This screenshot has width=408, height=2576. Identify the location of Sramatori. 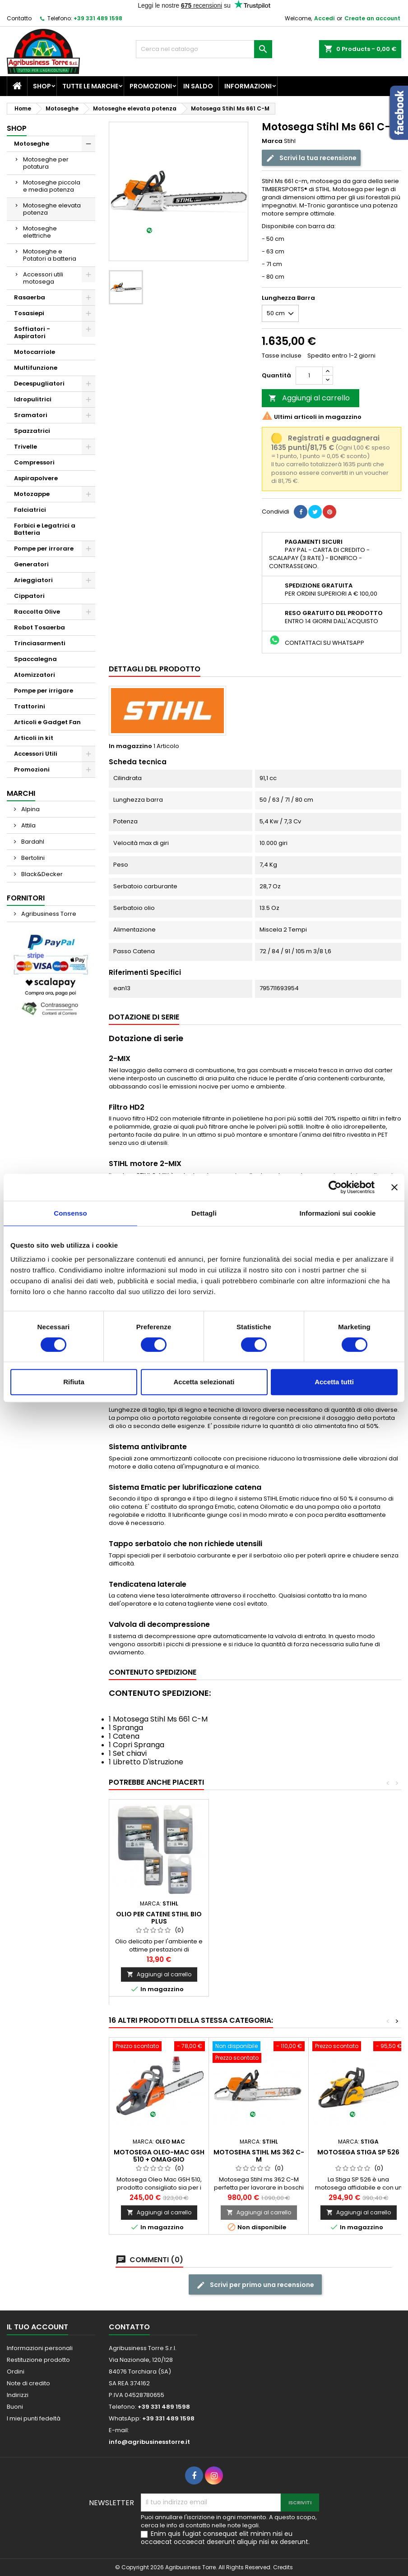
(30, 415).